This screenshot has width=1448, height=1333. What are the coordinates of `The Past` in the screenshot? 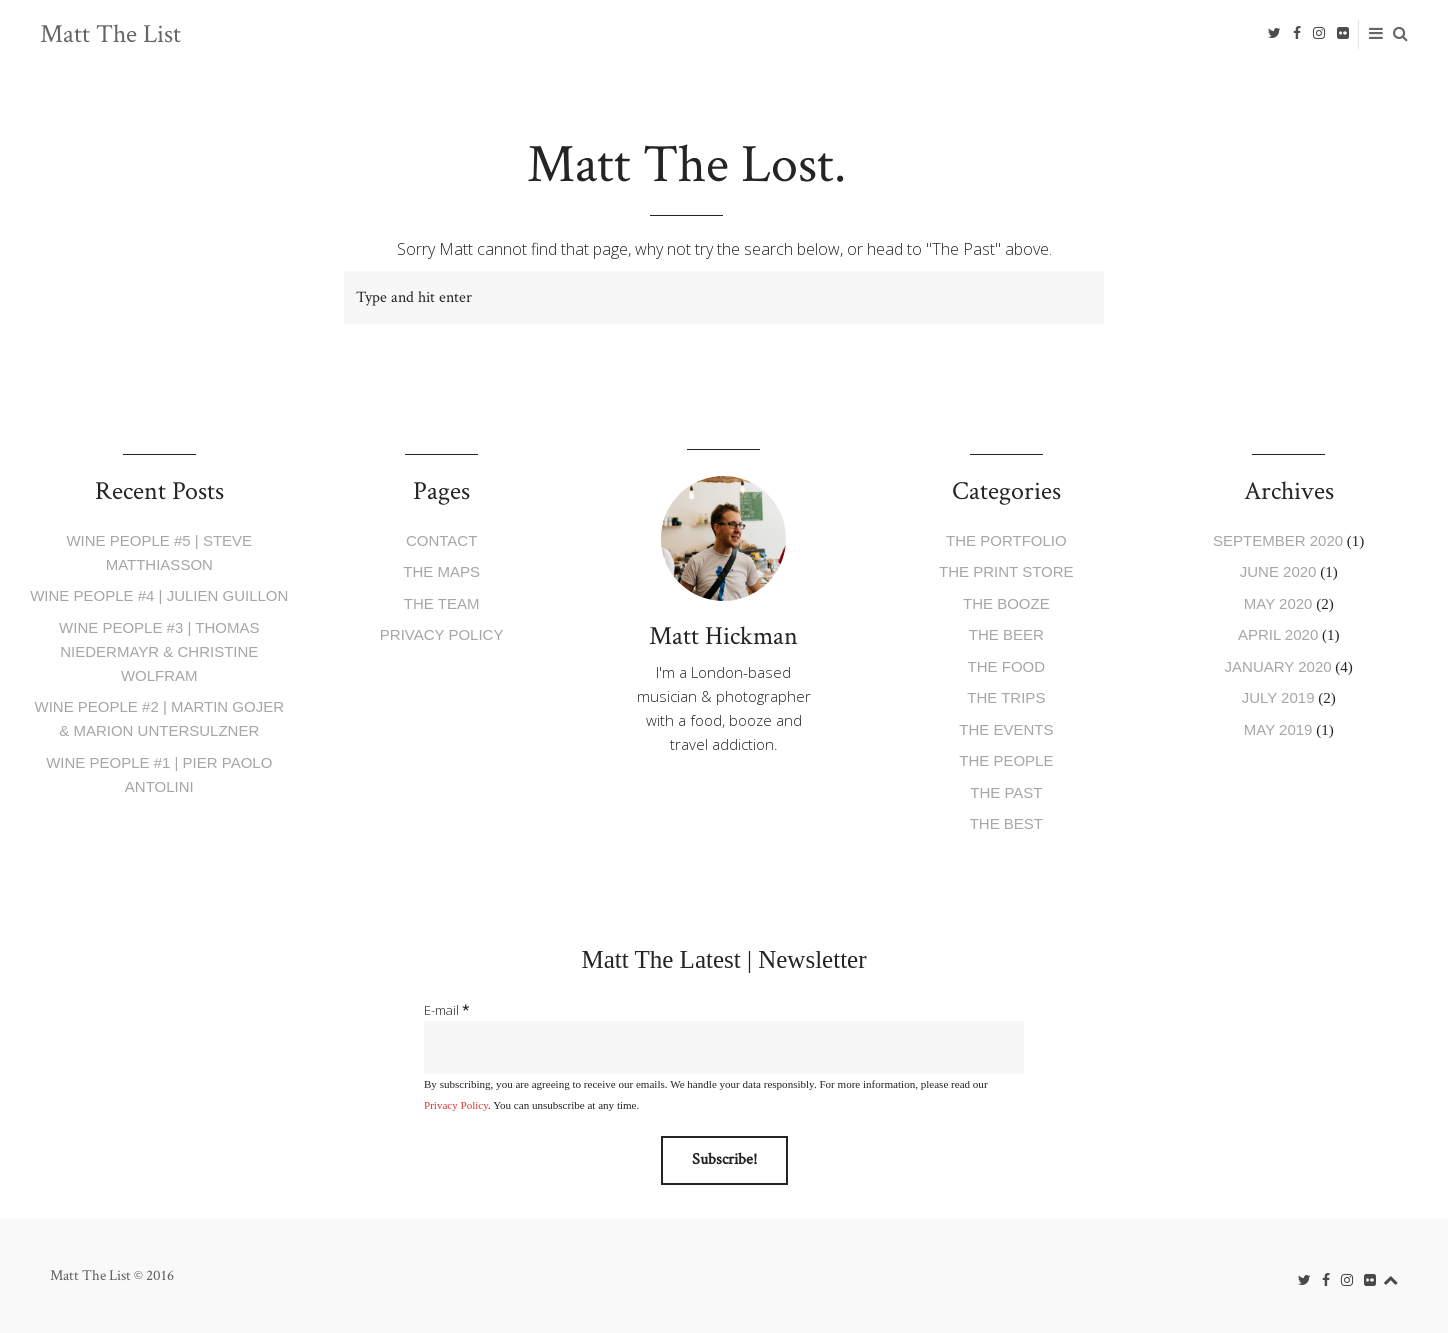 It's located at (1006, 792).